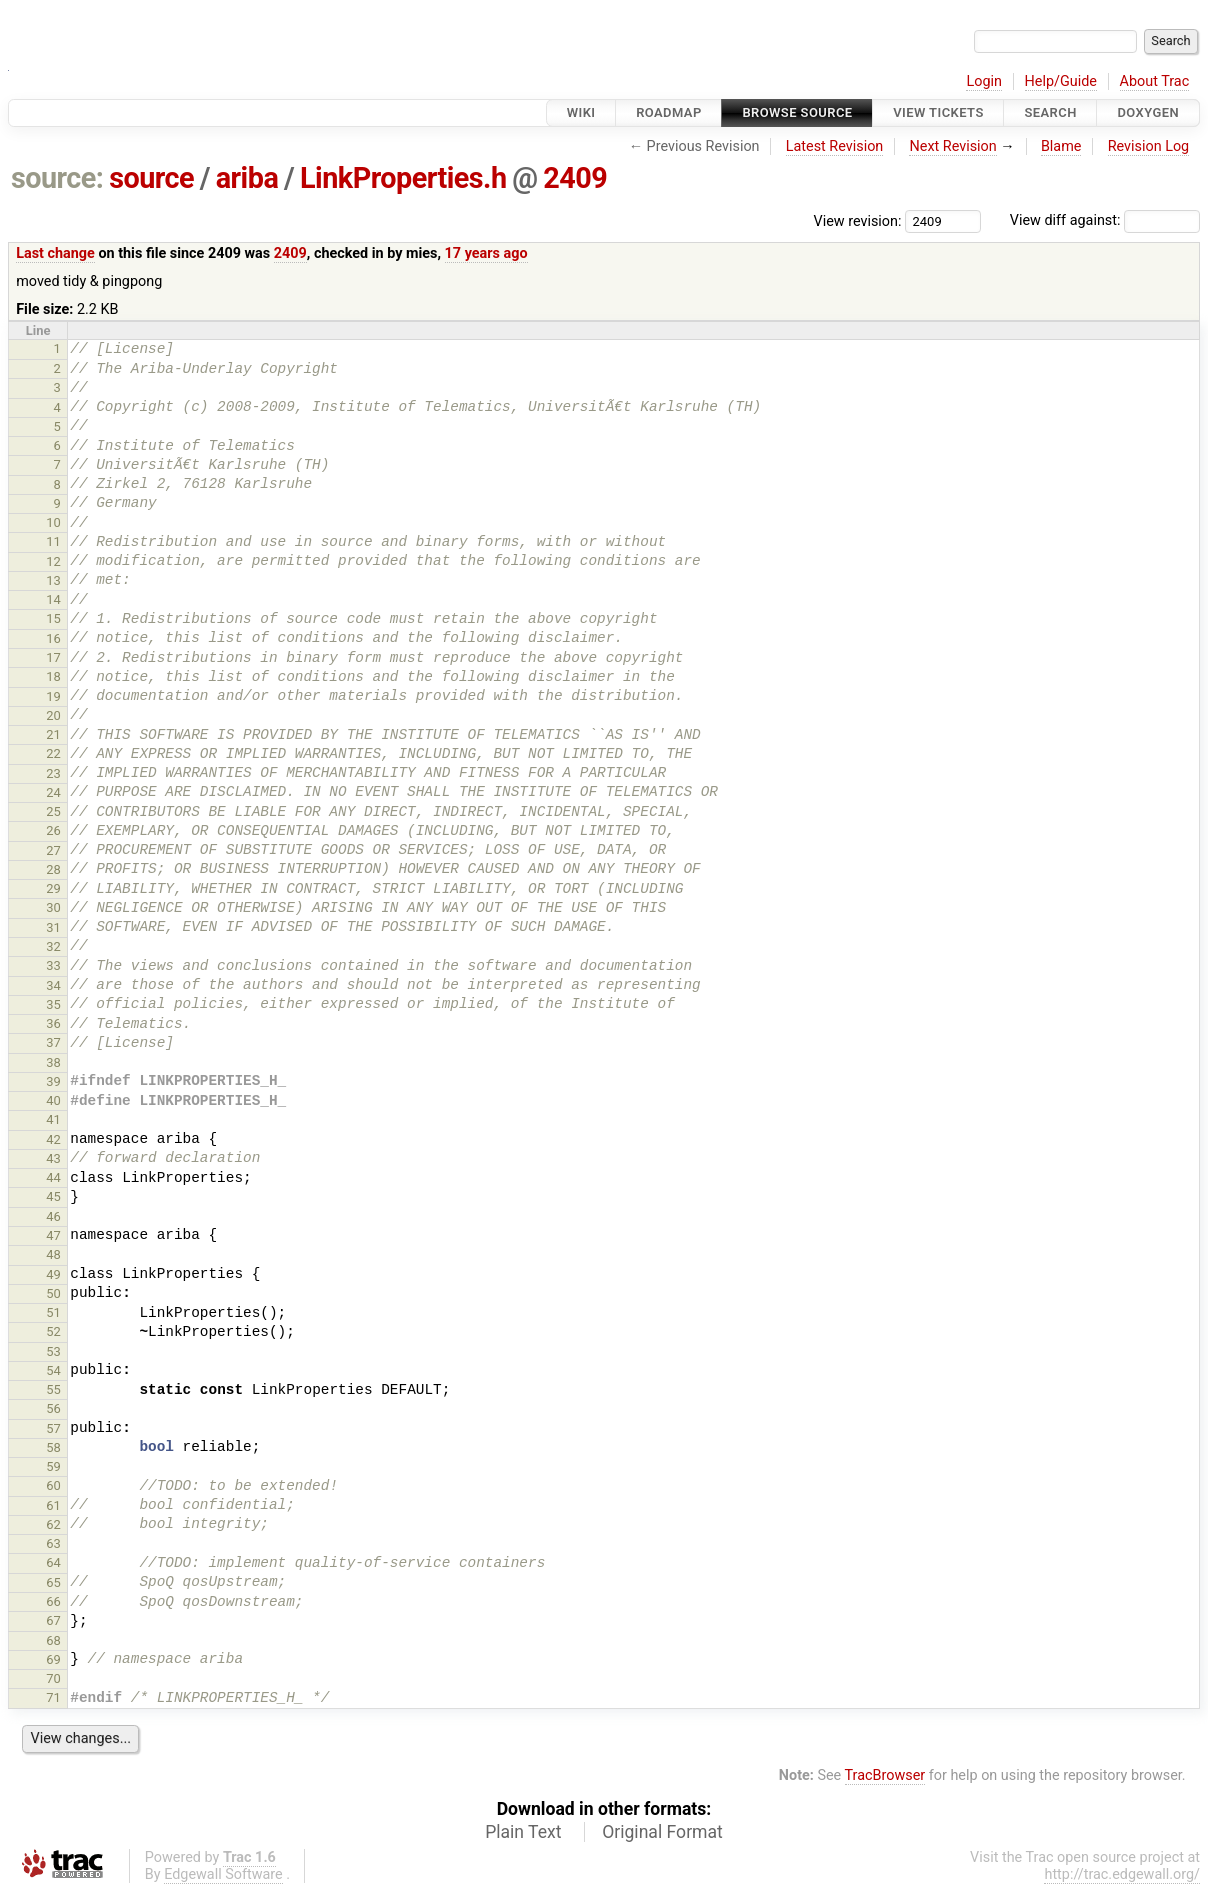 This screenshot has width=1208, height=1891. What do you see at coordinates (53, 522) in the screenshot?
I see `10` at bounding box center [53, 522].